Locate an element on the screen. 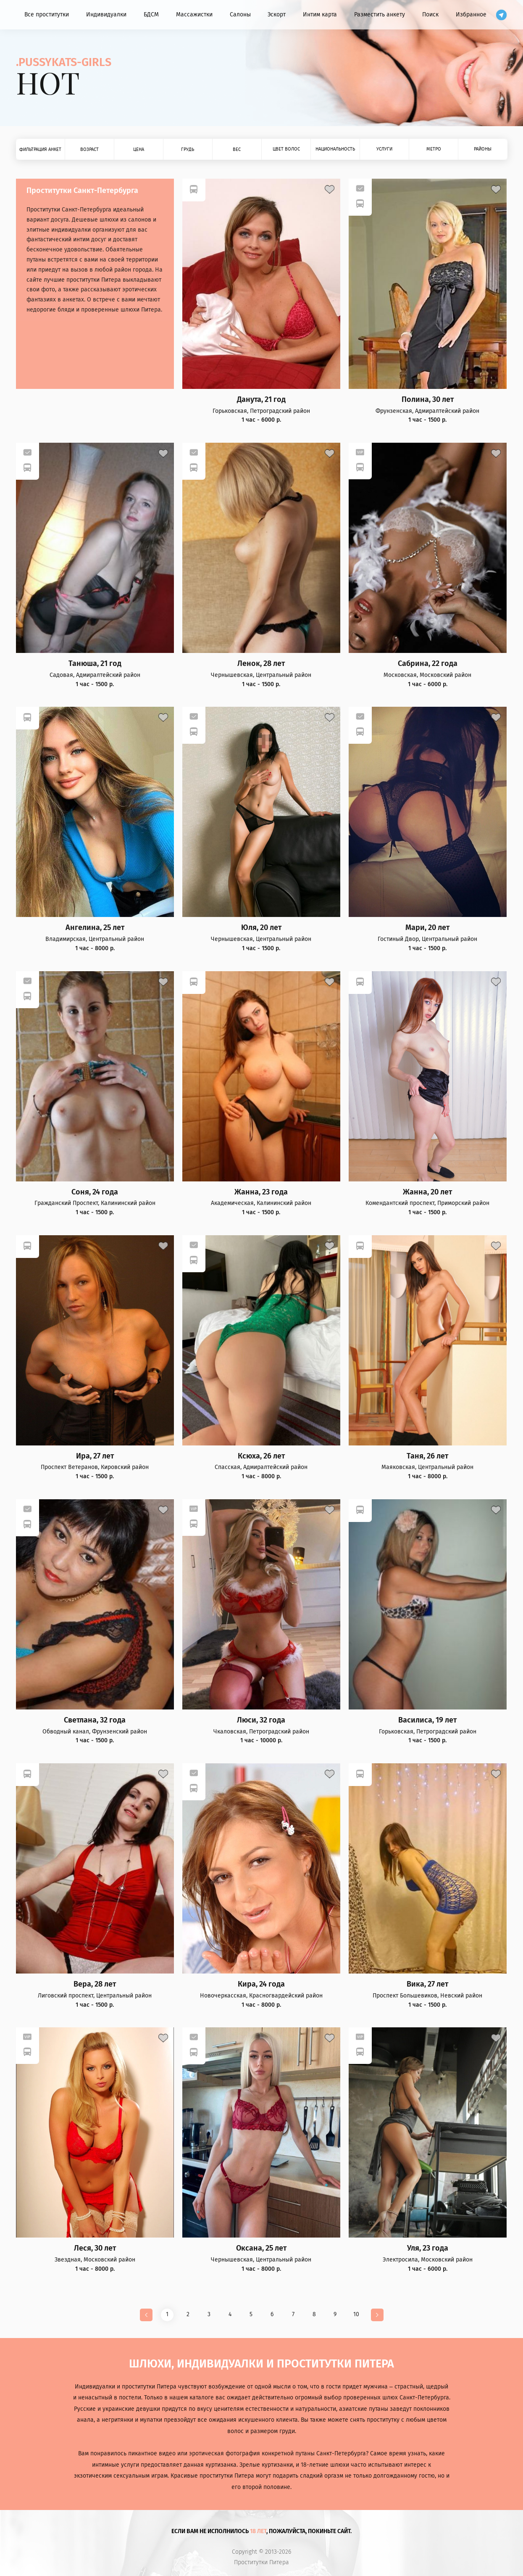 The width and height of the screenshot is (523, 2576). Услуги is located at coordinates (384, 149).